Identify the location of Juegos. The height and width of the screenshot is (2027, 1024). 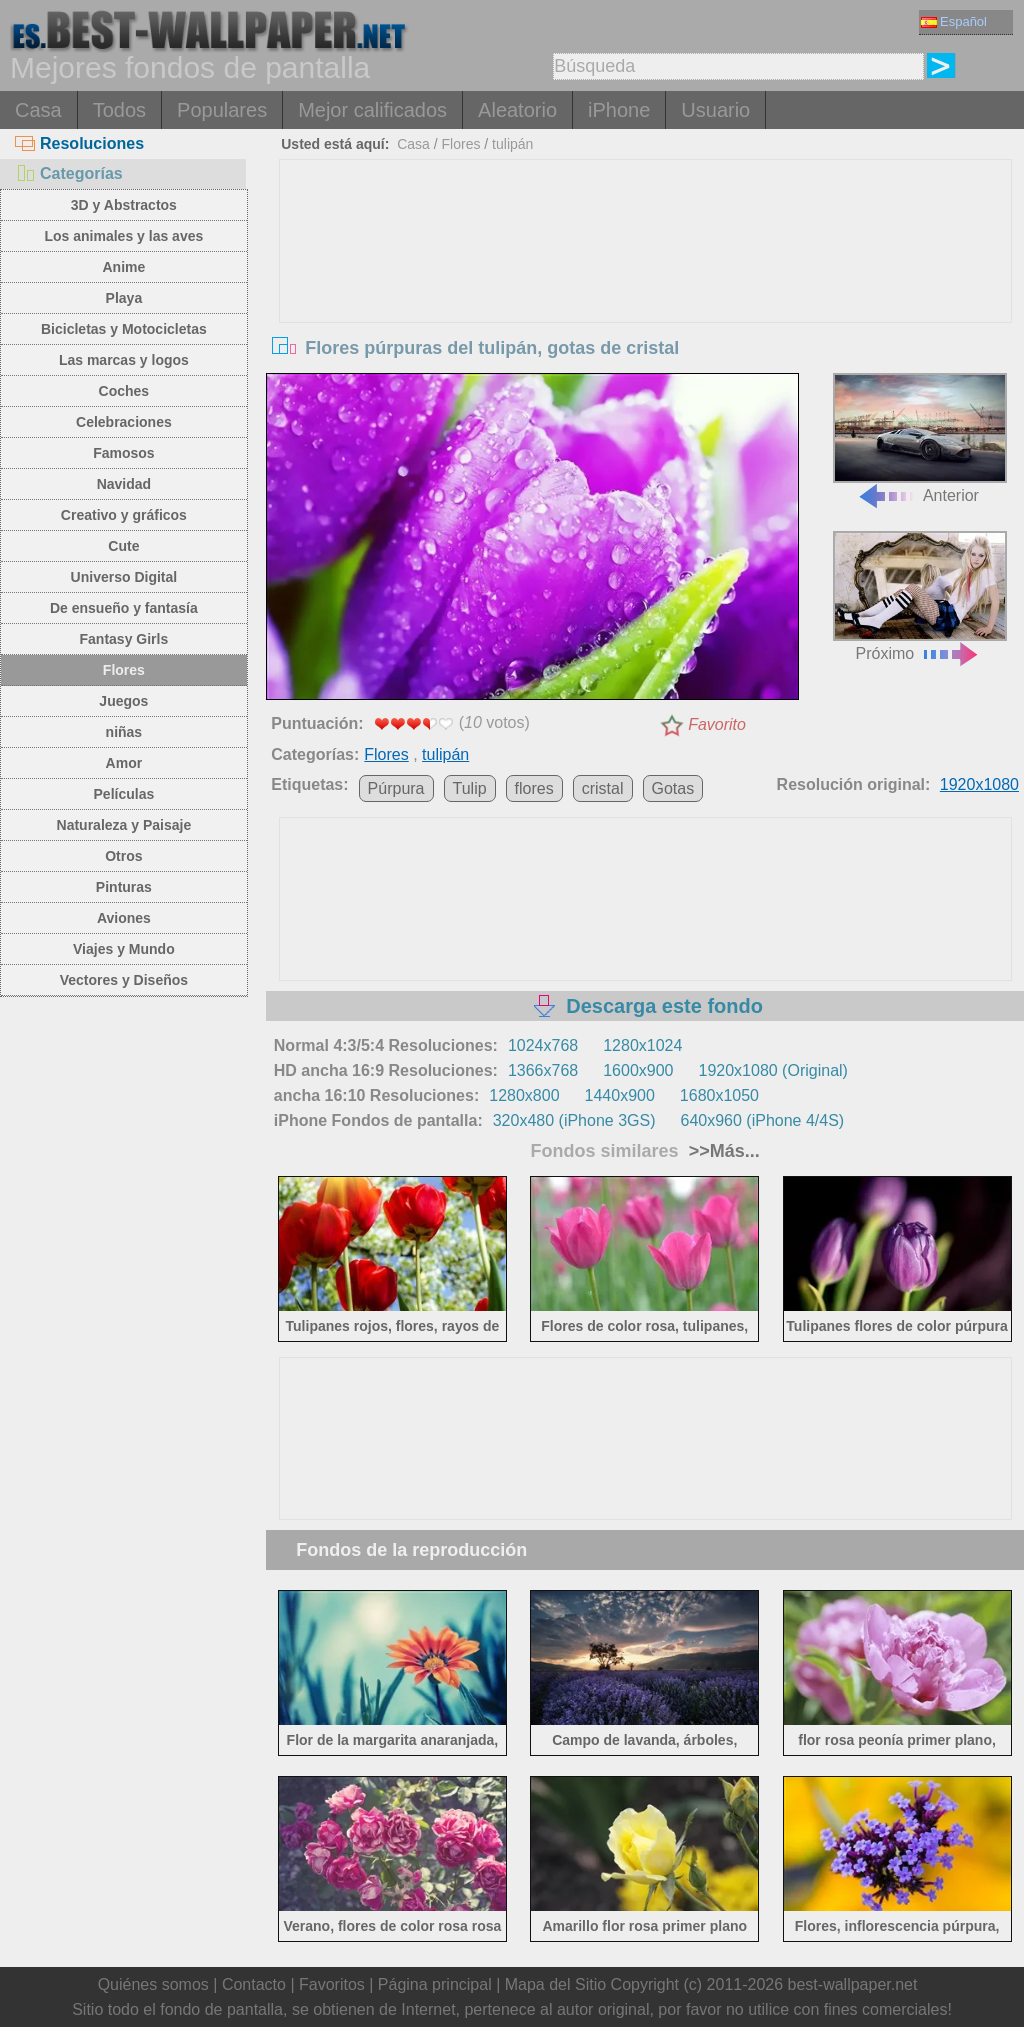
(123, 701).